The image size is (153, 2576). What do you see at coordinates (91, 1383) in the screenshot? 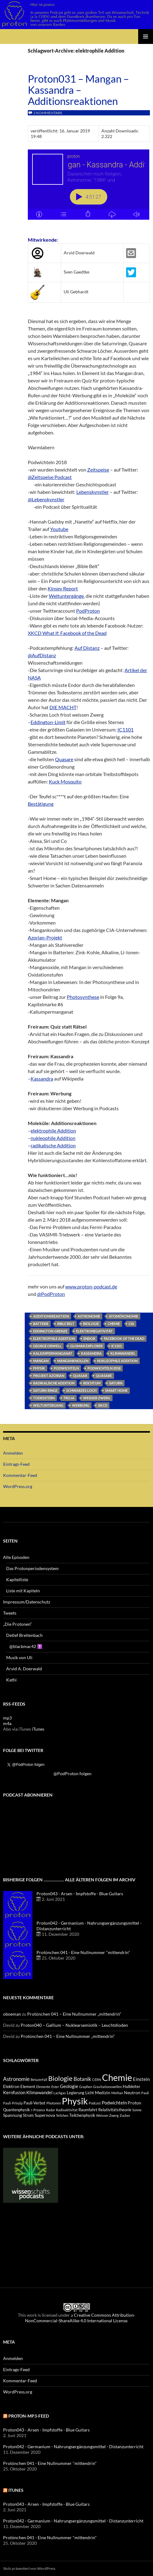
I see `Reichtum` at bounding box center [91, 1383].